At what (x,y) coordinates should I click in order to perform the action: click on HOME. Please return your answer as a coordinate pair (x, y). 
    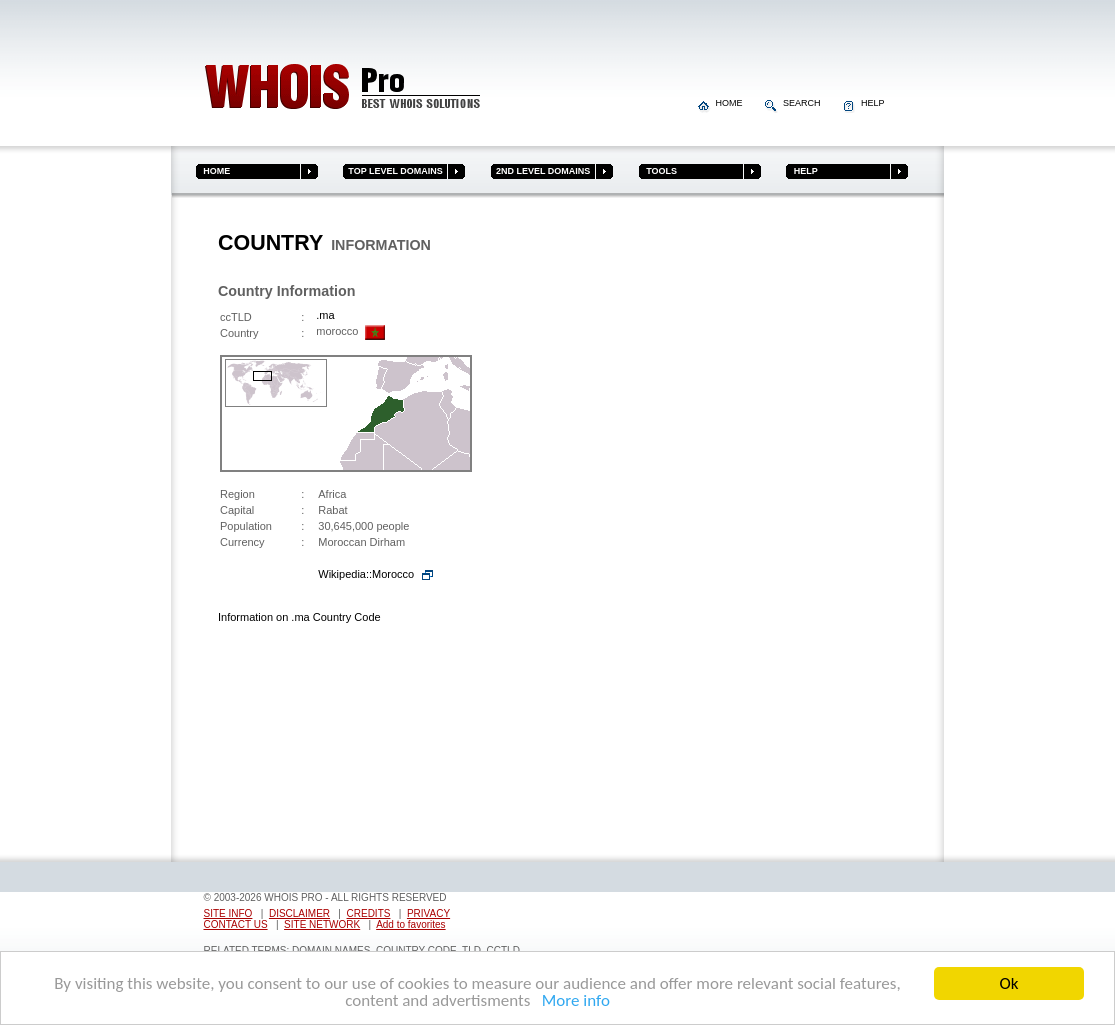
    Looking at the image, I should click on (722, 103).